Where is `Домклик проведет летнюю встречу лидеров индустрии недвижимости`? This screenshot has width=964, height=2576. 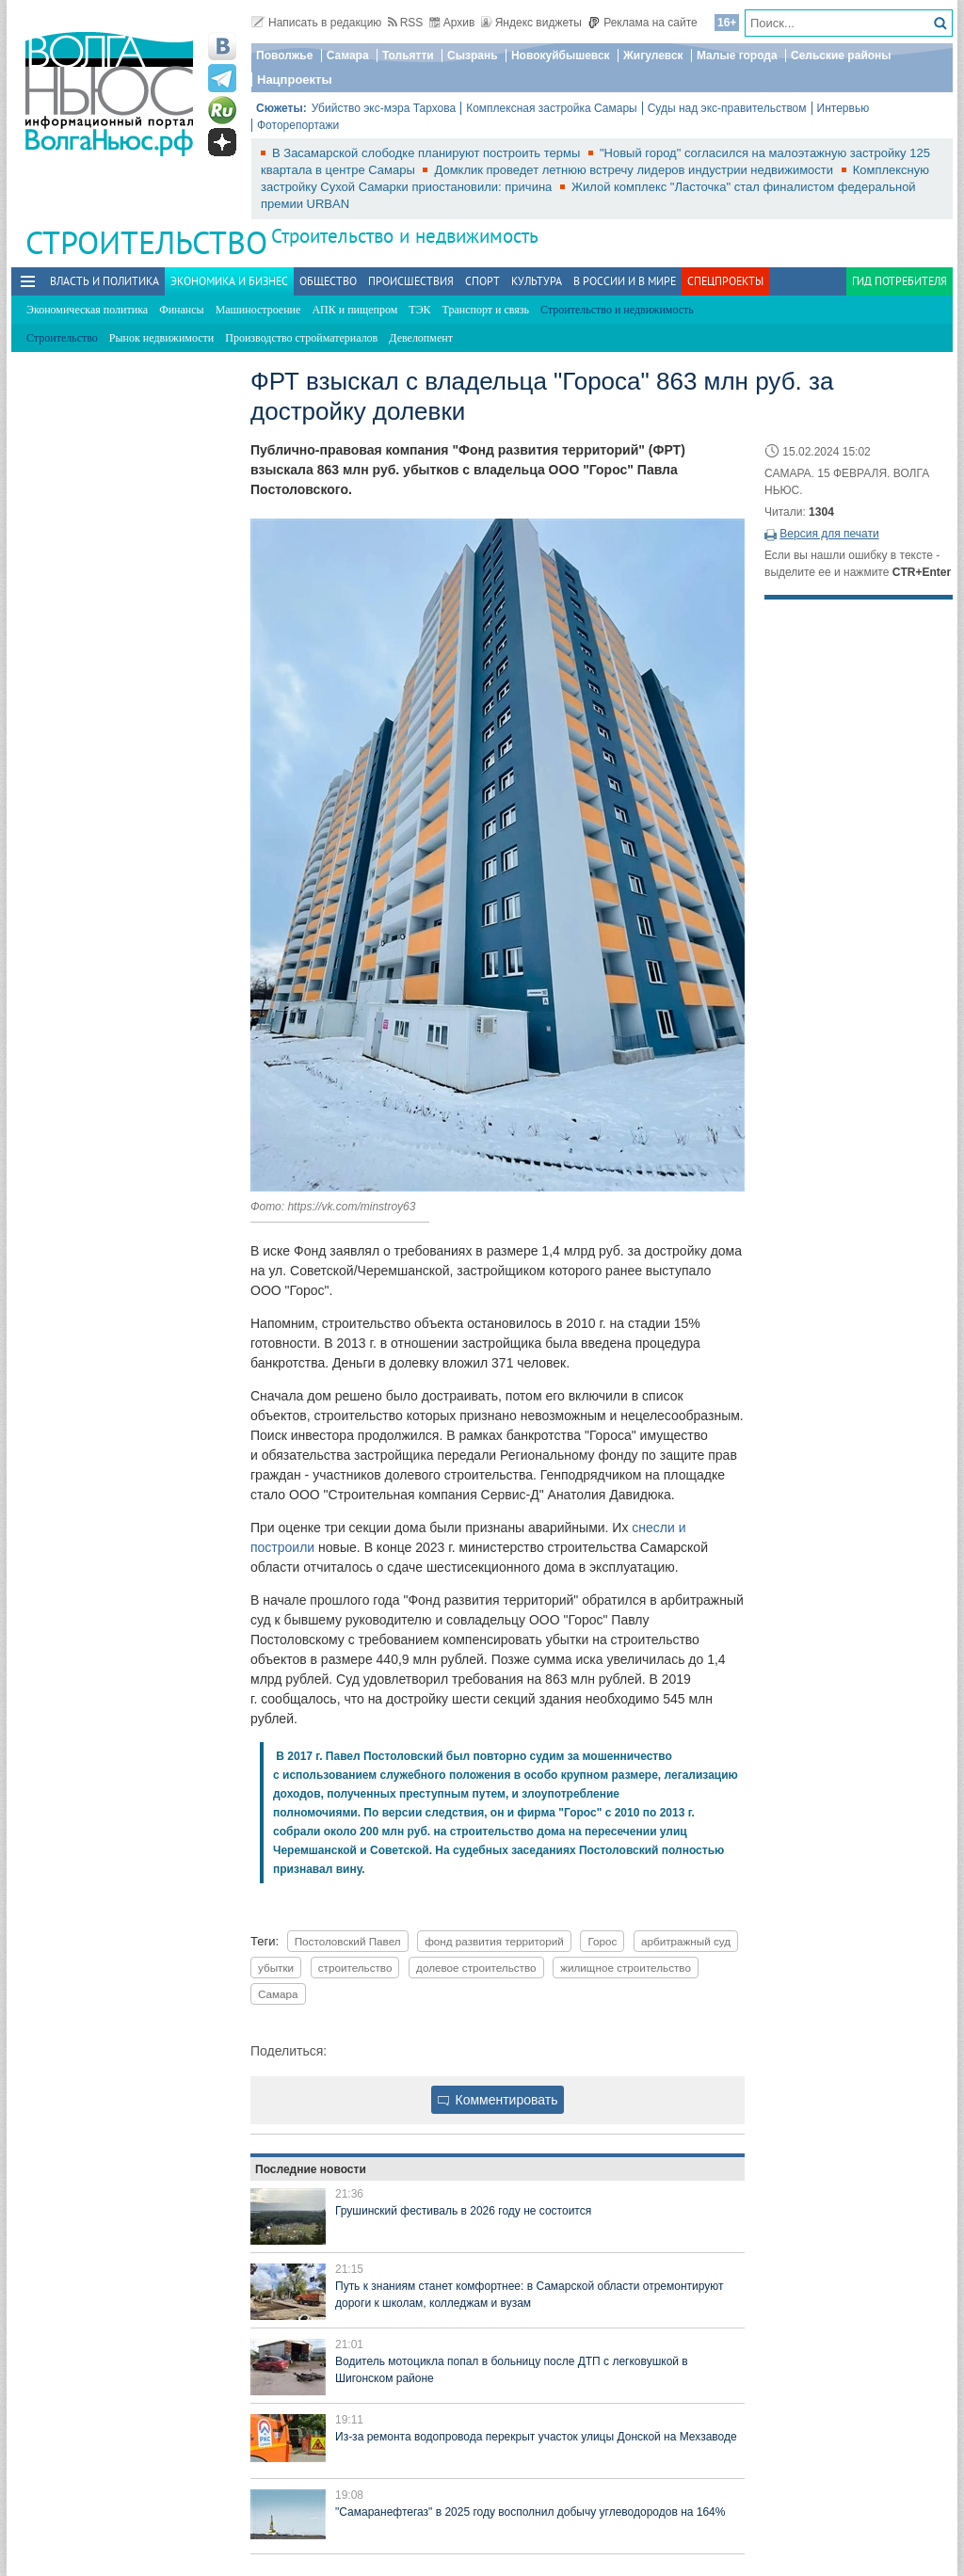 Домклик проведет летнюю встречу лидеров индустрии недвижимости is located at coordinates (635, 170).